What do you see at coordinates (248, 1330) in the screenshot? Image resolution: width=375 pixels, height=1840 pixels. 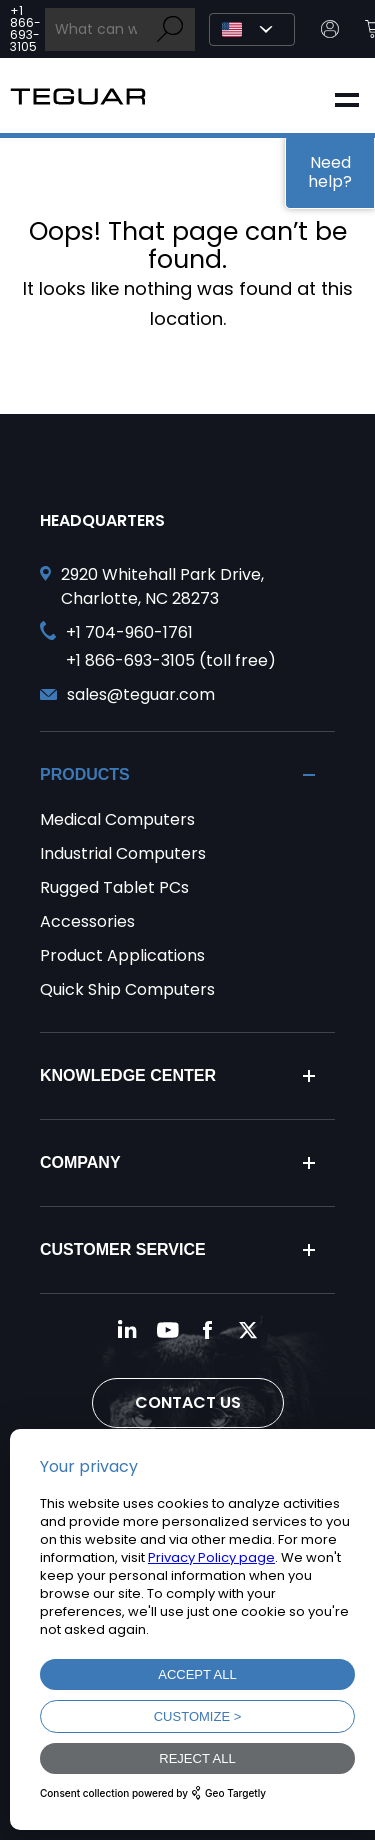 I see `[Follow us on Twitter]` at bounding box center [248, 1330].